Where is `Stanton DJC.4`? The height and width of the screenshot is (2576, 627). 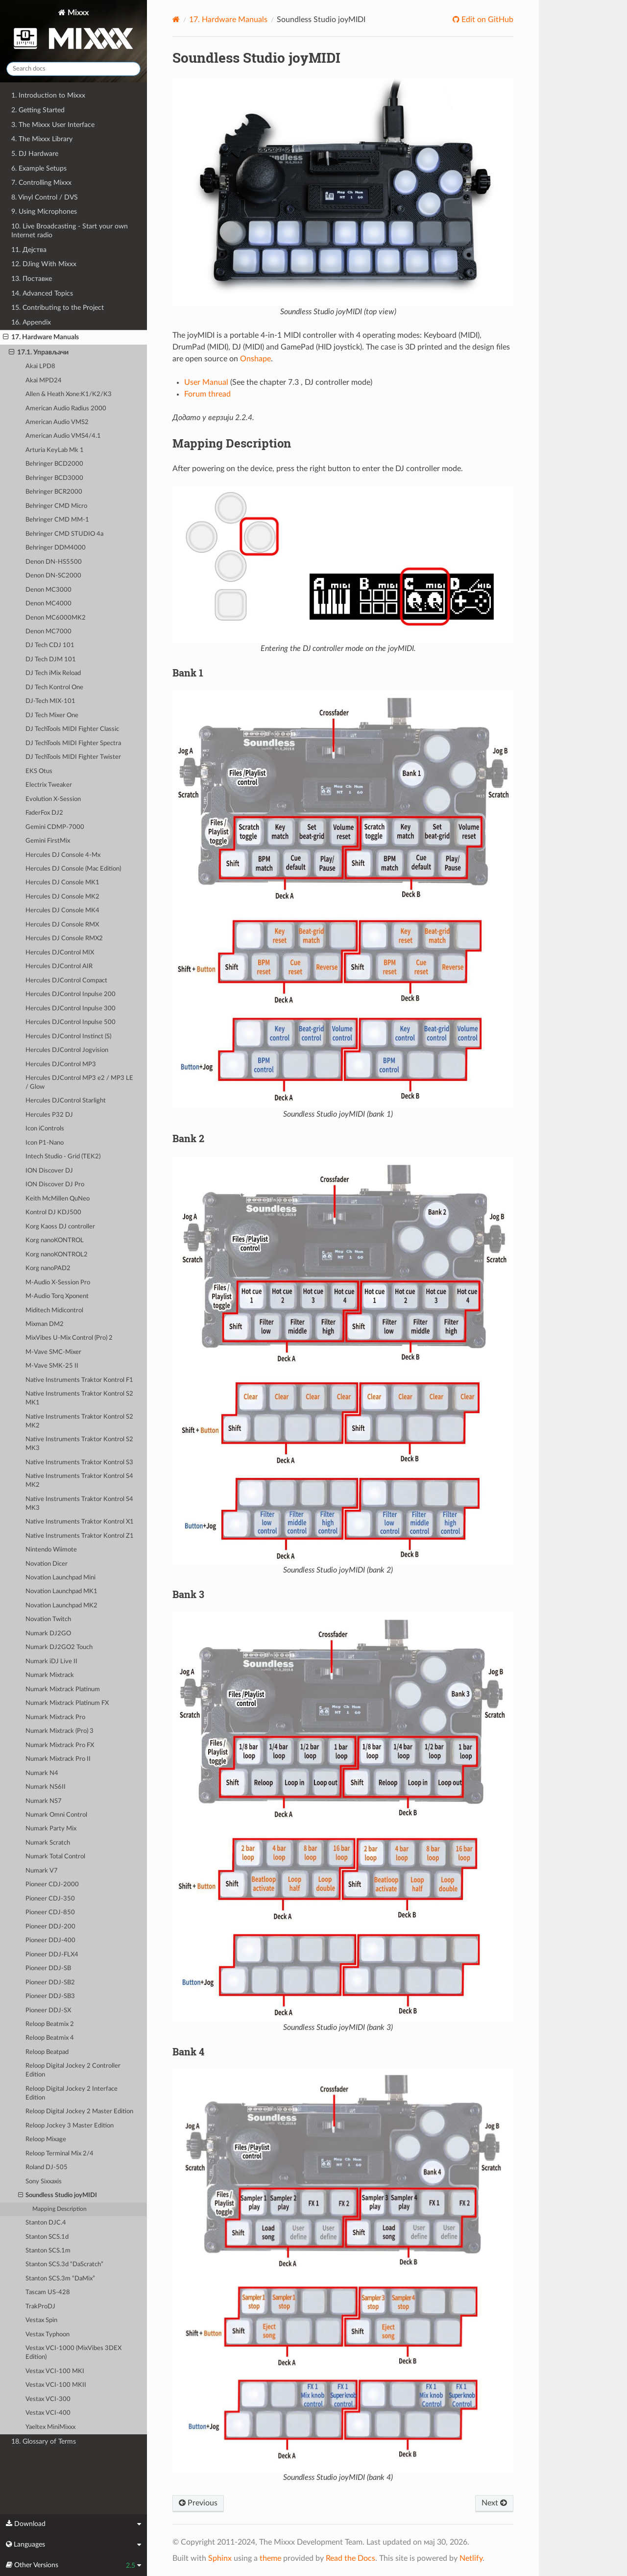
Stanton DJC.4 is located at coordinates (45, 2223).